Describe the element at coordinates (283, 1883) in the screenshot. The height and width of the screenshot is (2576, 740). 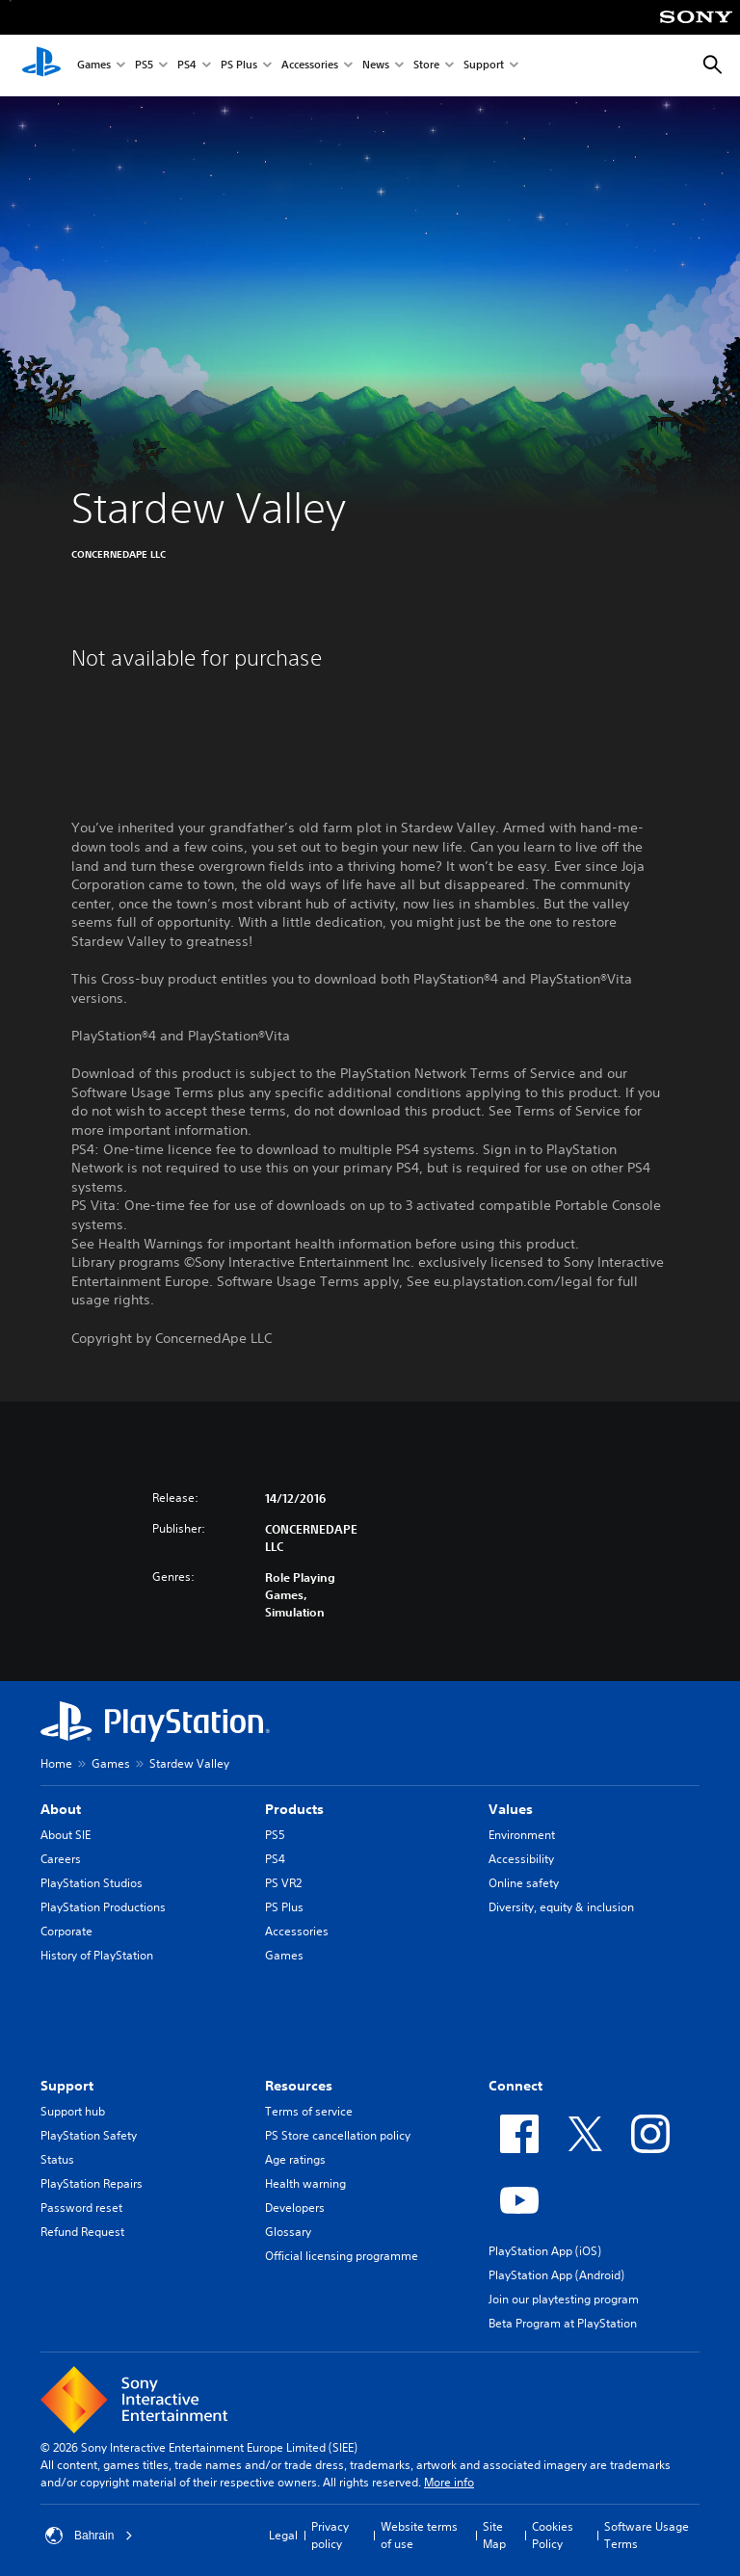
I see `PS VR2` at that location.